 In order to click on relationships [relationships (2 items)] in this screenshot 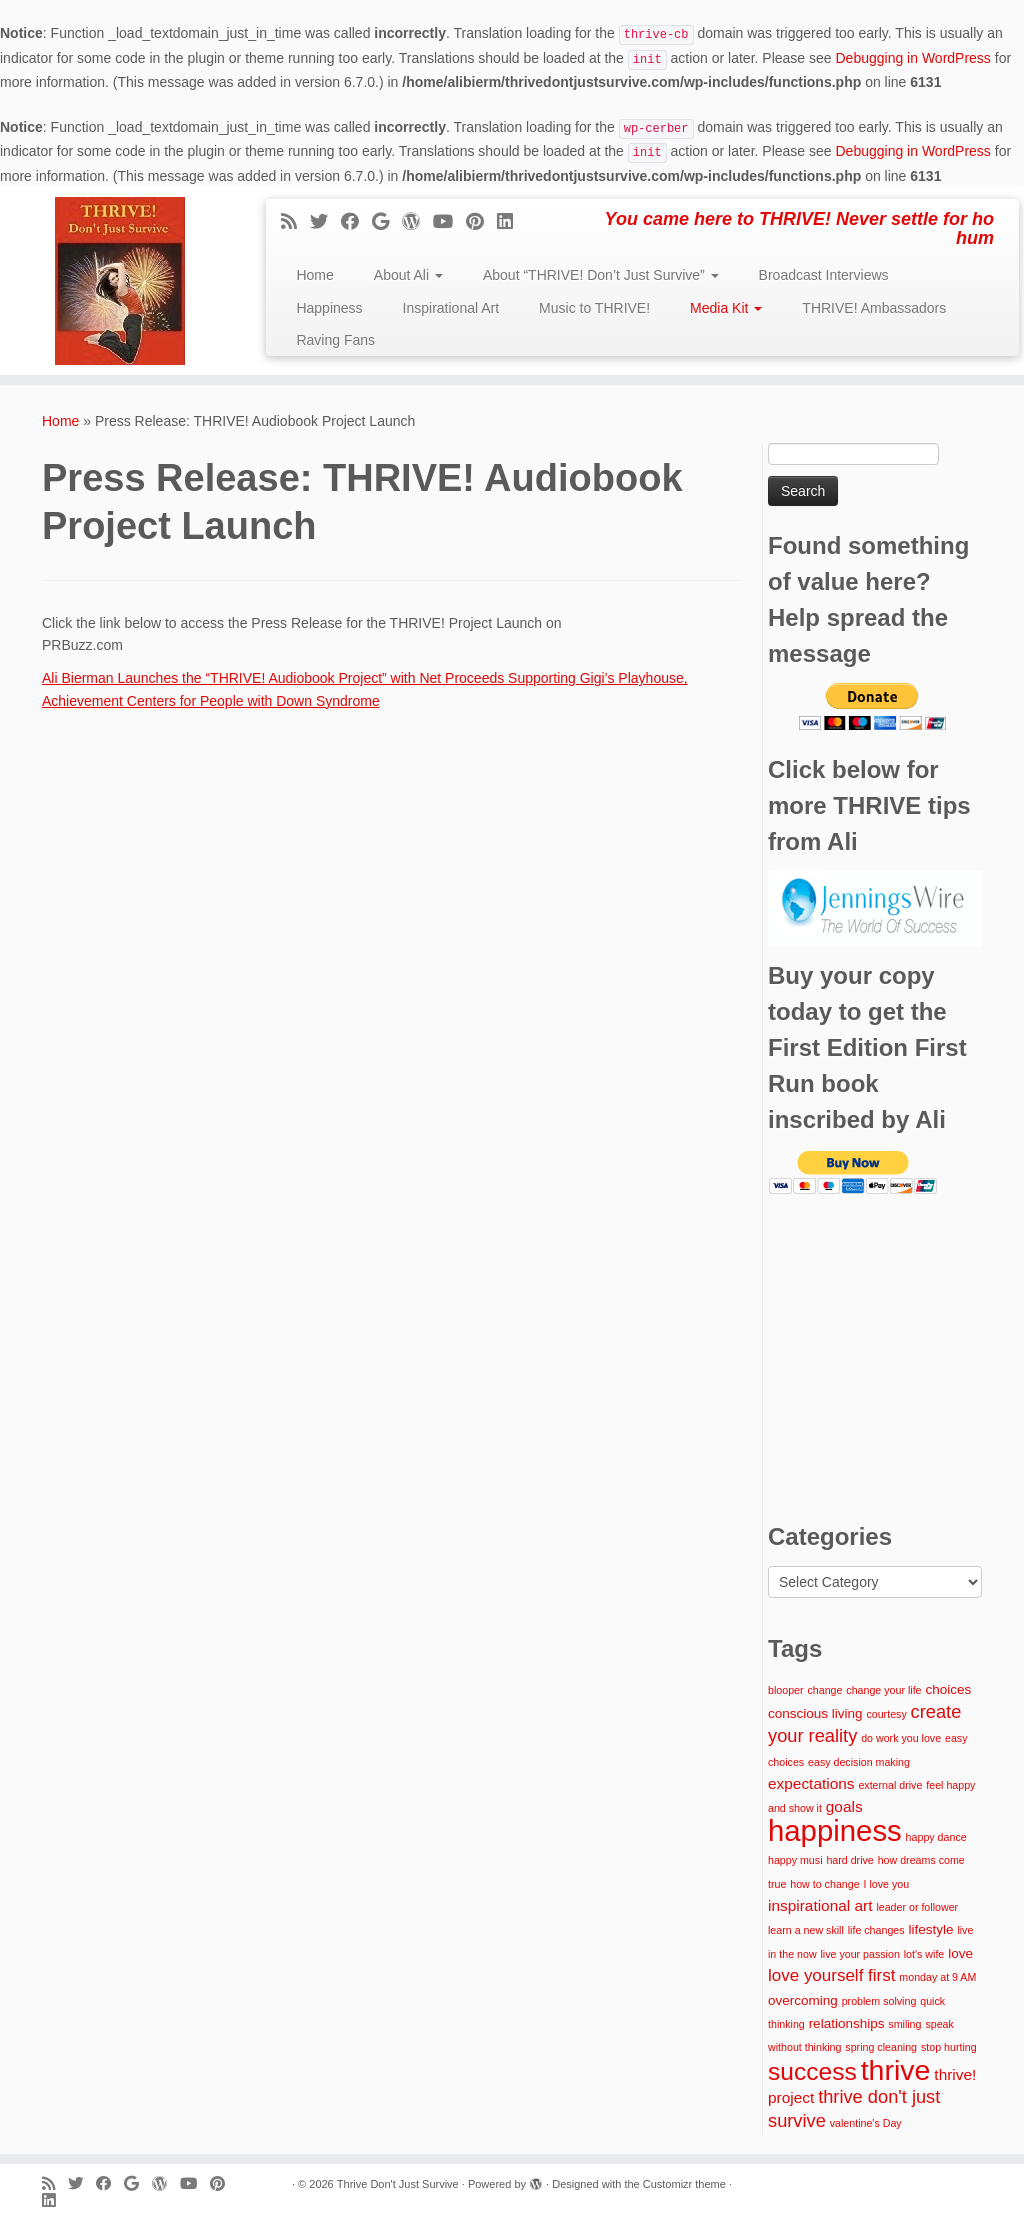, I will do `click(847, 2023)`.